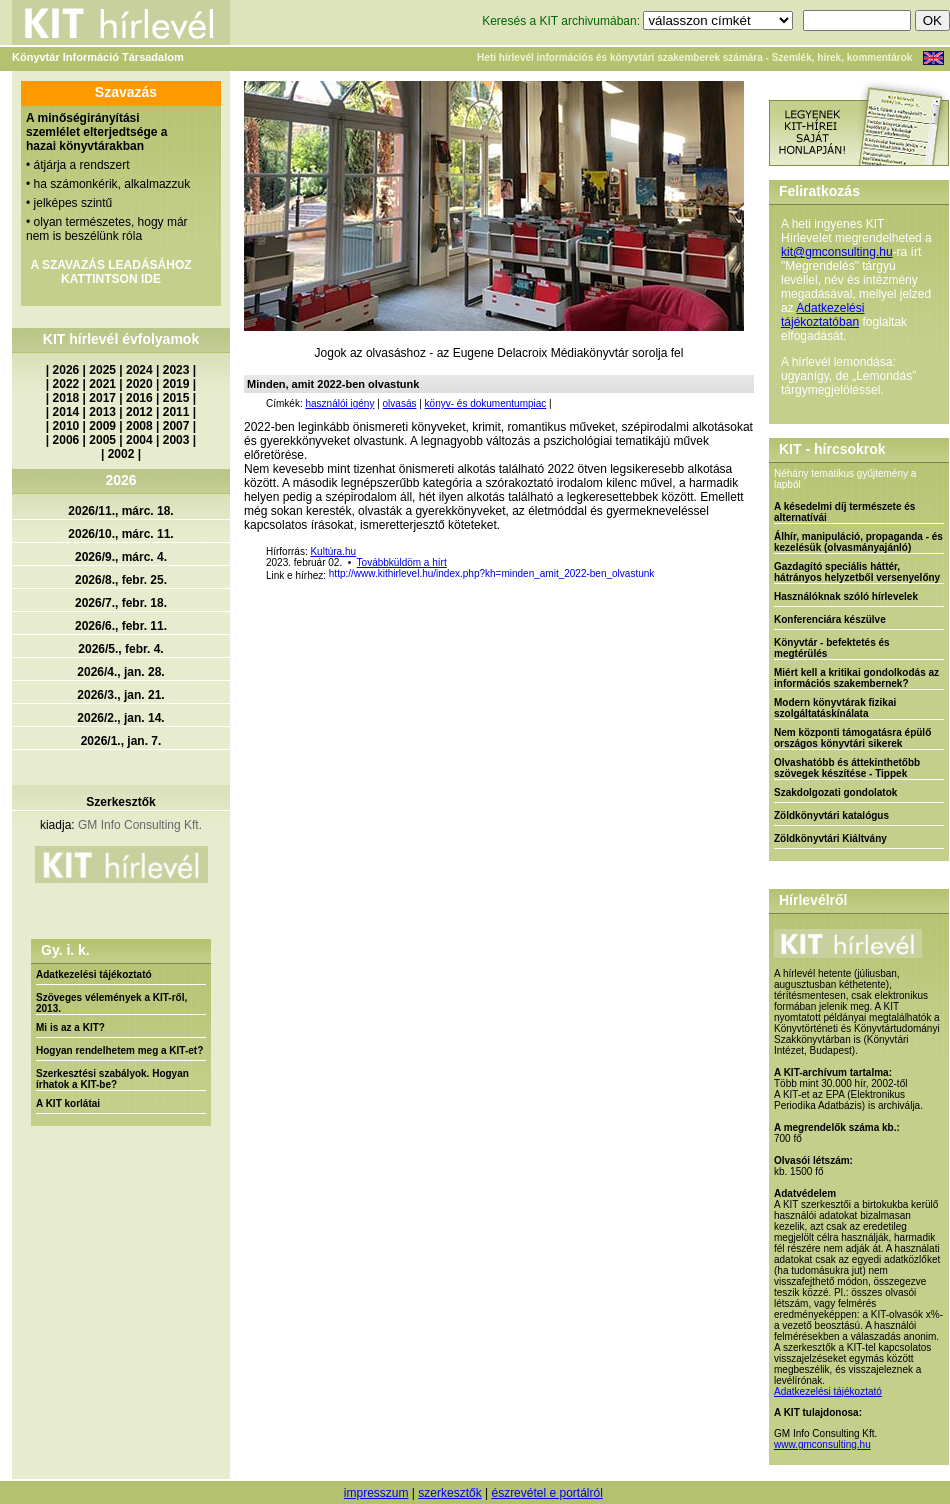  Describe the element at coordinates (102, 398) in the screenshot. I see `2017` at that location.